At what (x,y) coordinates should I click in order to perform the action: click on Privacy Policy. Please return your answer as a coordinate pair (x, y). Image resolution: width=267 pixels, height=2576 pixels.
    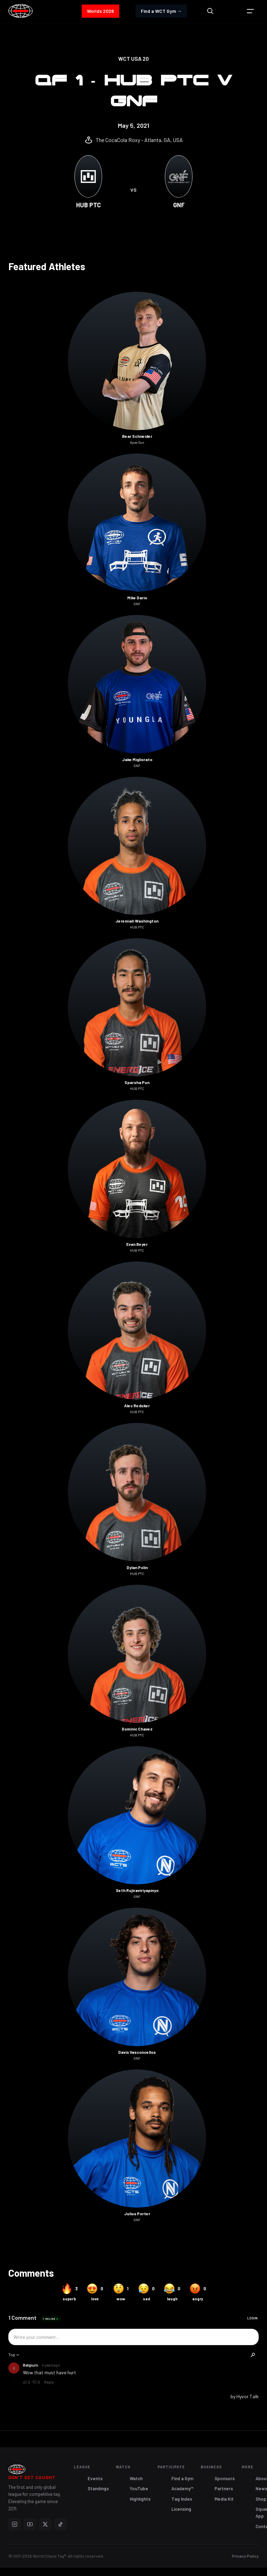
    Looking at the image, I should click on (245, 2555).